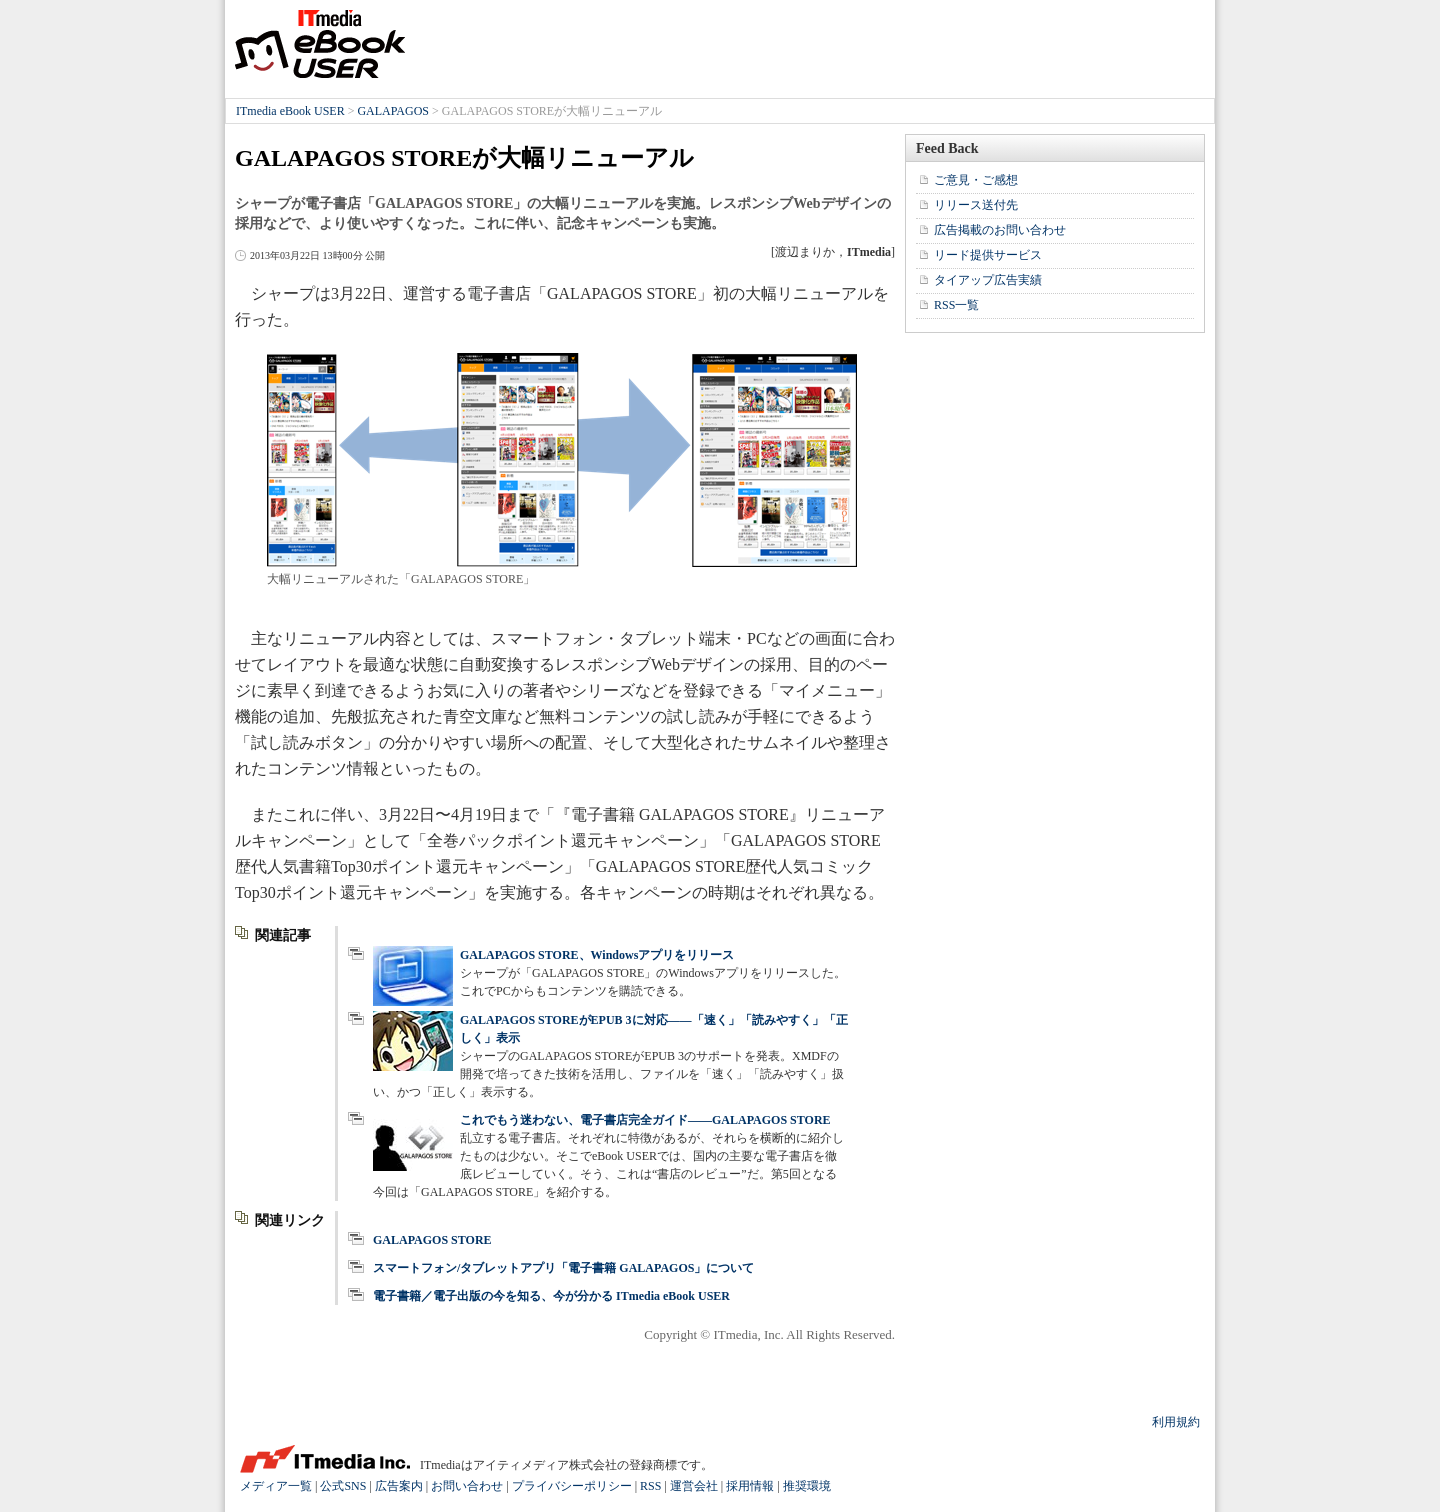 Image resolution: width=1440 pixels, height=1512 pixels. Describe the element at coordinates (988, 280) in the screenshot. I see `タイアップ広告実績` at that location.